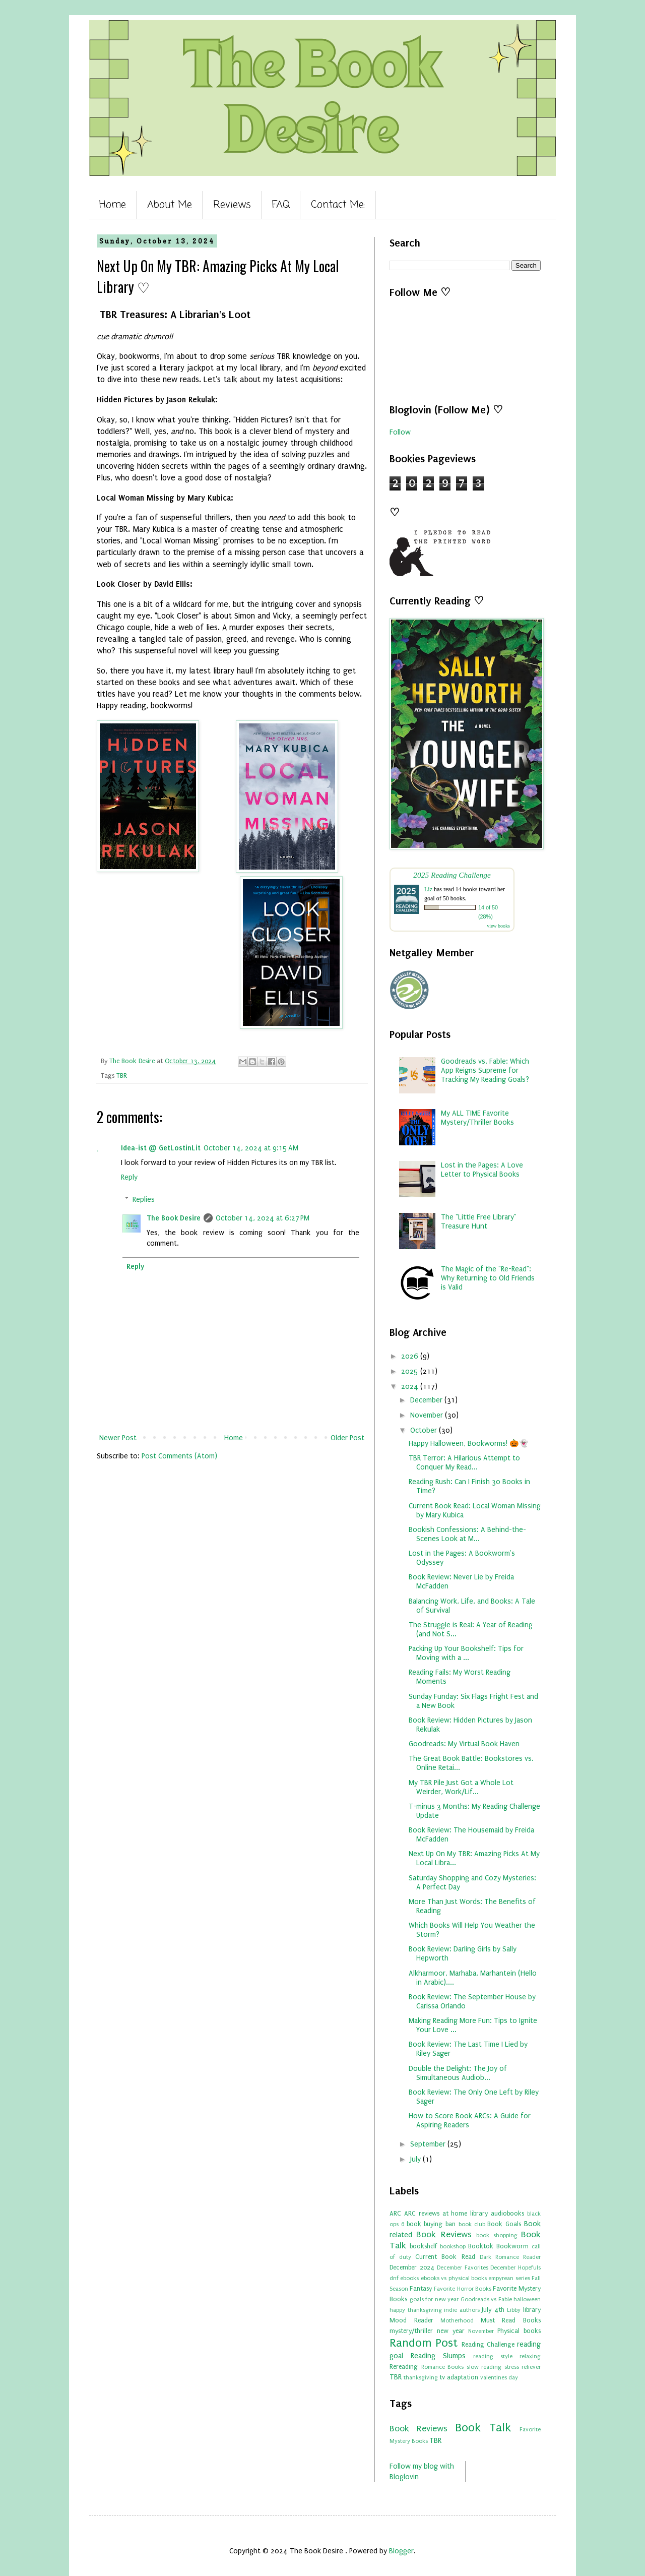  I want to click on goals for new year, so click(434, 2299).